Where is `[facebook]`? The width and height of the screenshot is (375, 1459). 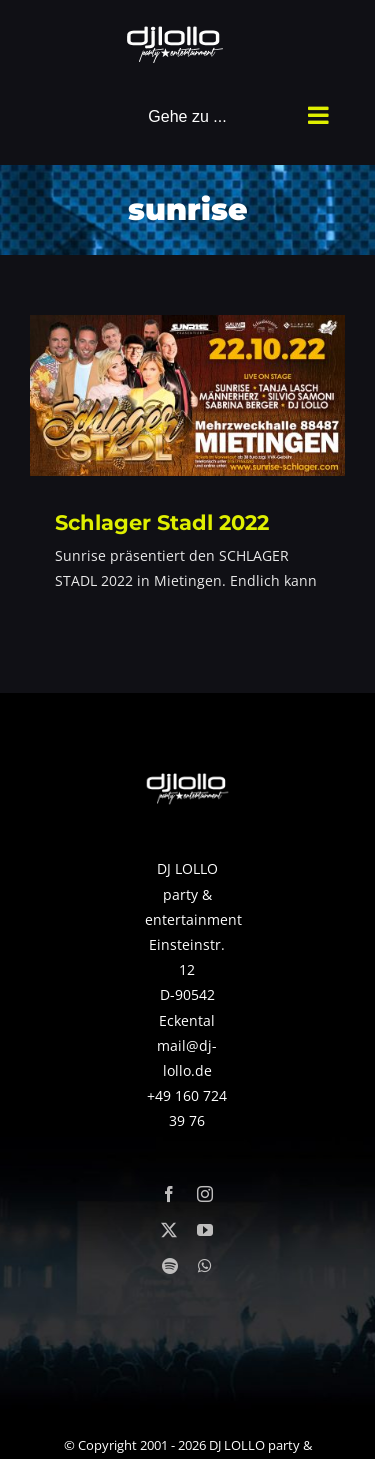
[facebook] is located at coordinates (169, 1194).